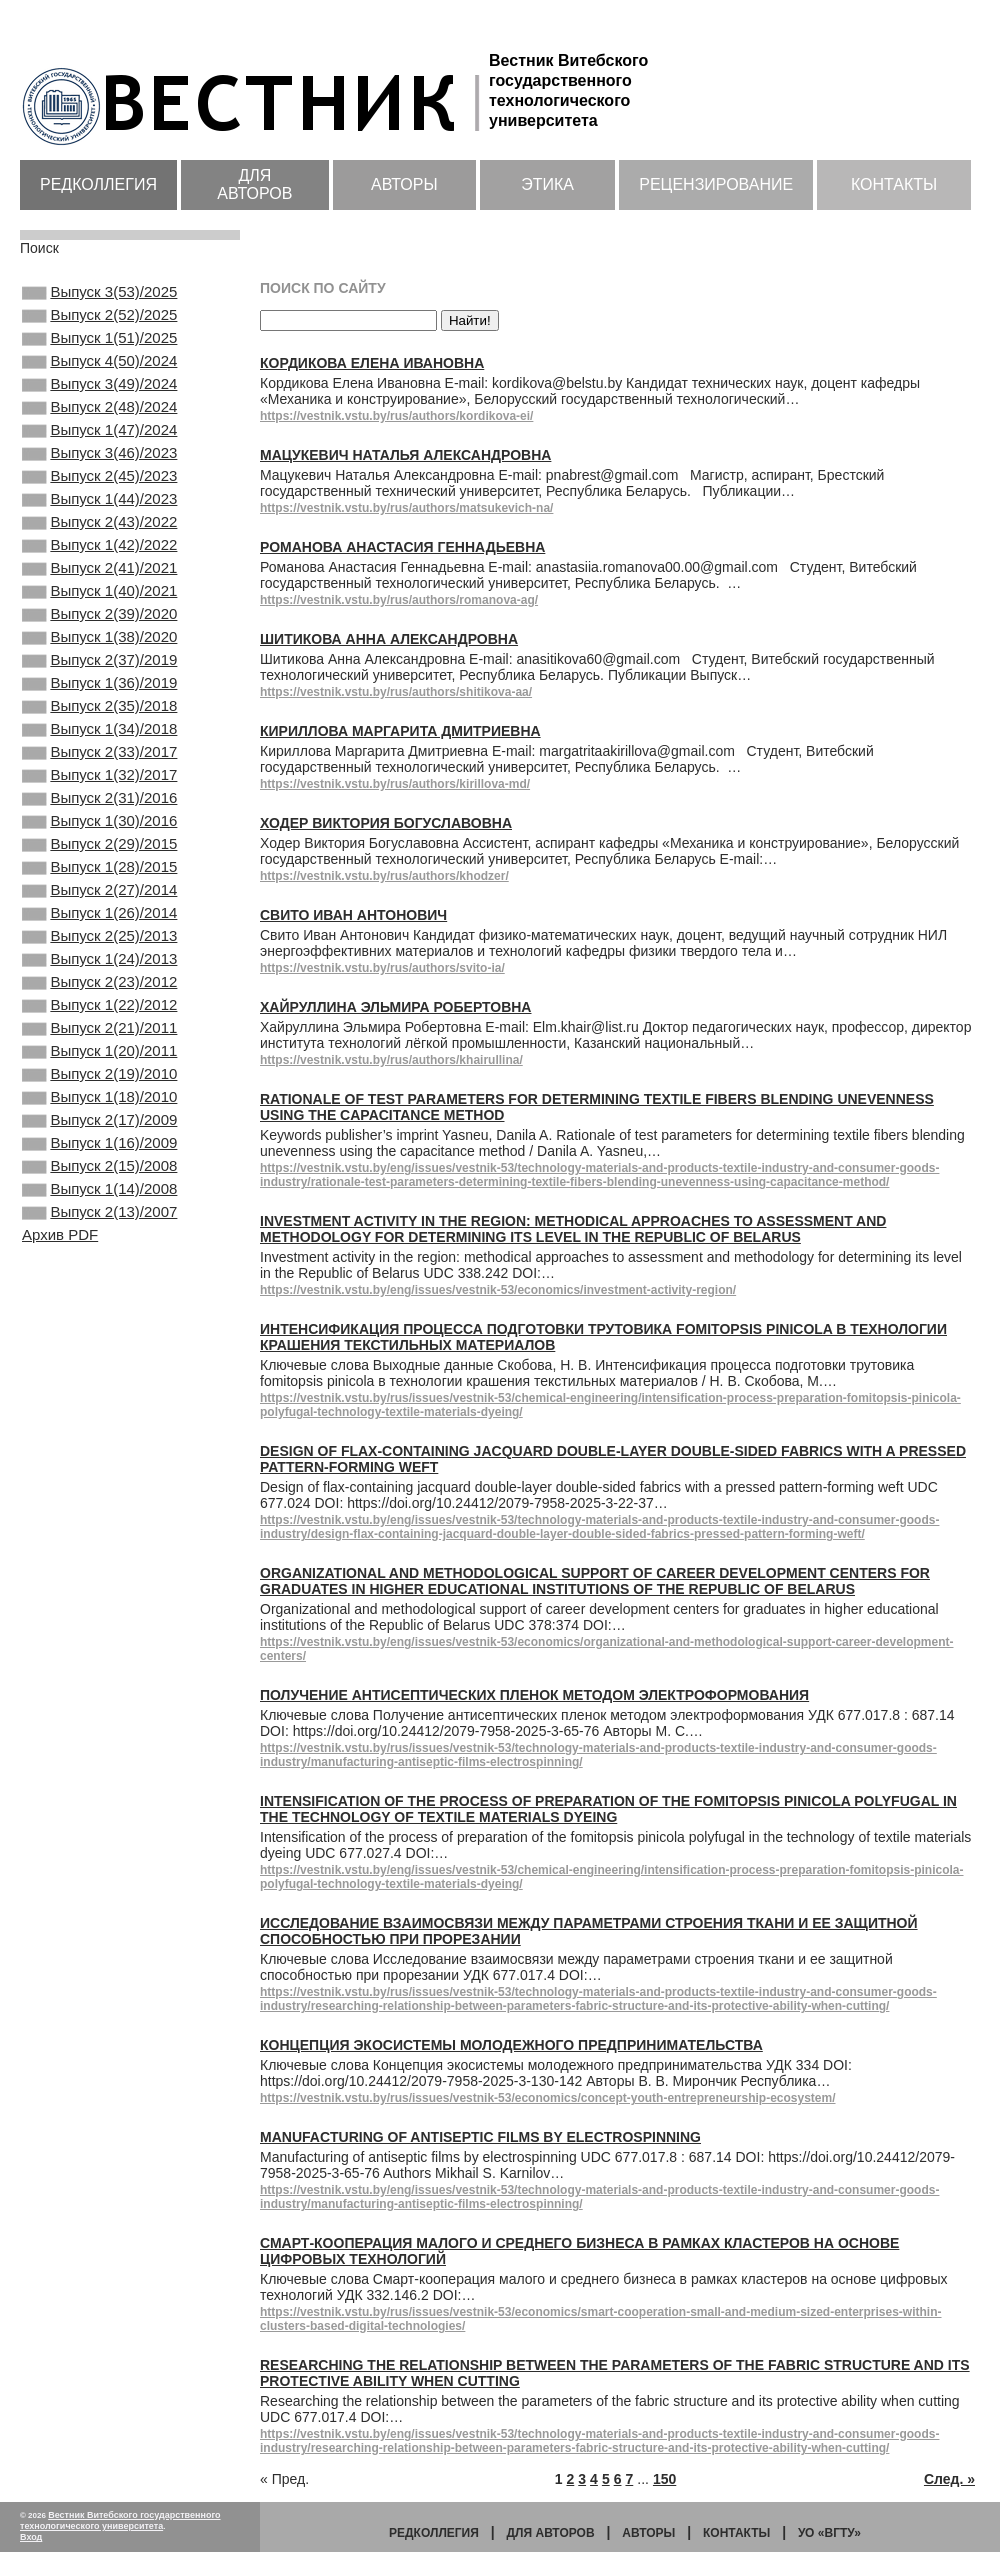 The width and height of the screenshot is (1000, 2552). Describe the element at coordinates (99, 591) in the screenshot. I see `Выпуск 1(42)/2022` at that location.